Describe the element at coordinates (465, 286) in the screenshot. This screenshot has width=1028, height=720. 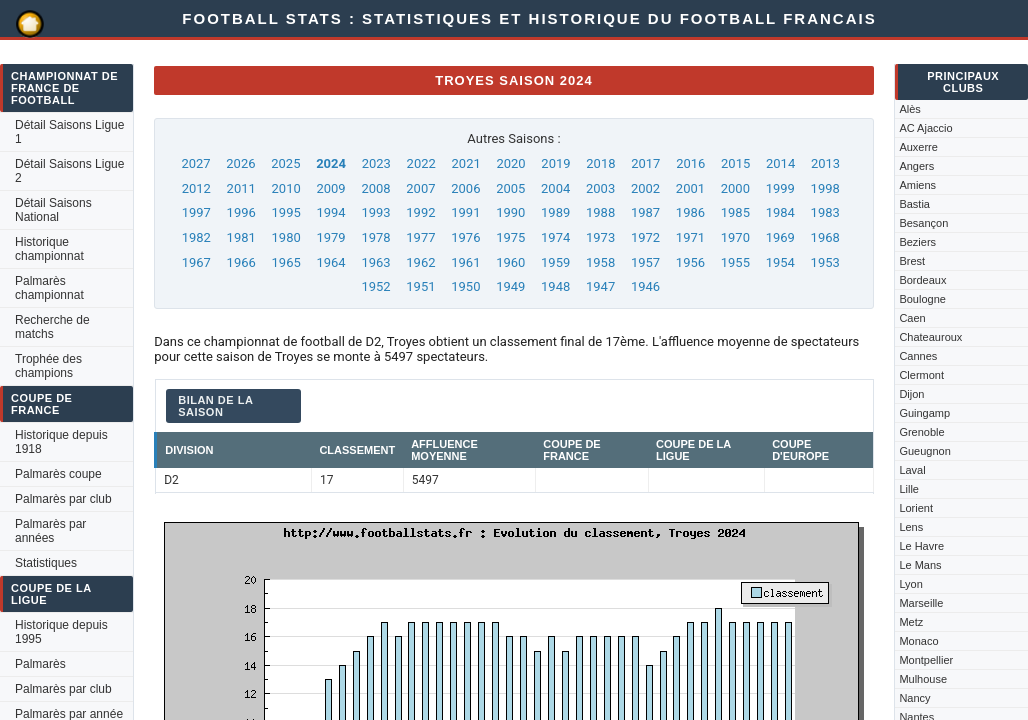
I see `1950` at that location.